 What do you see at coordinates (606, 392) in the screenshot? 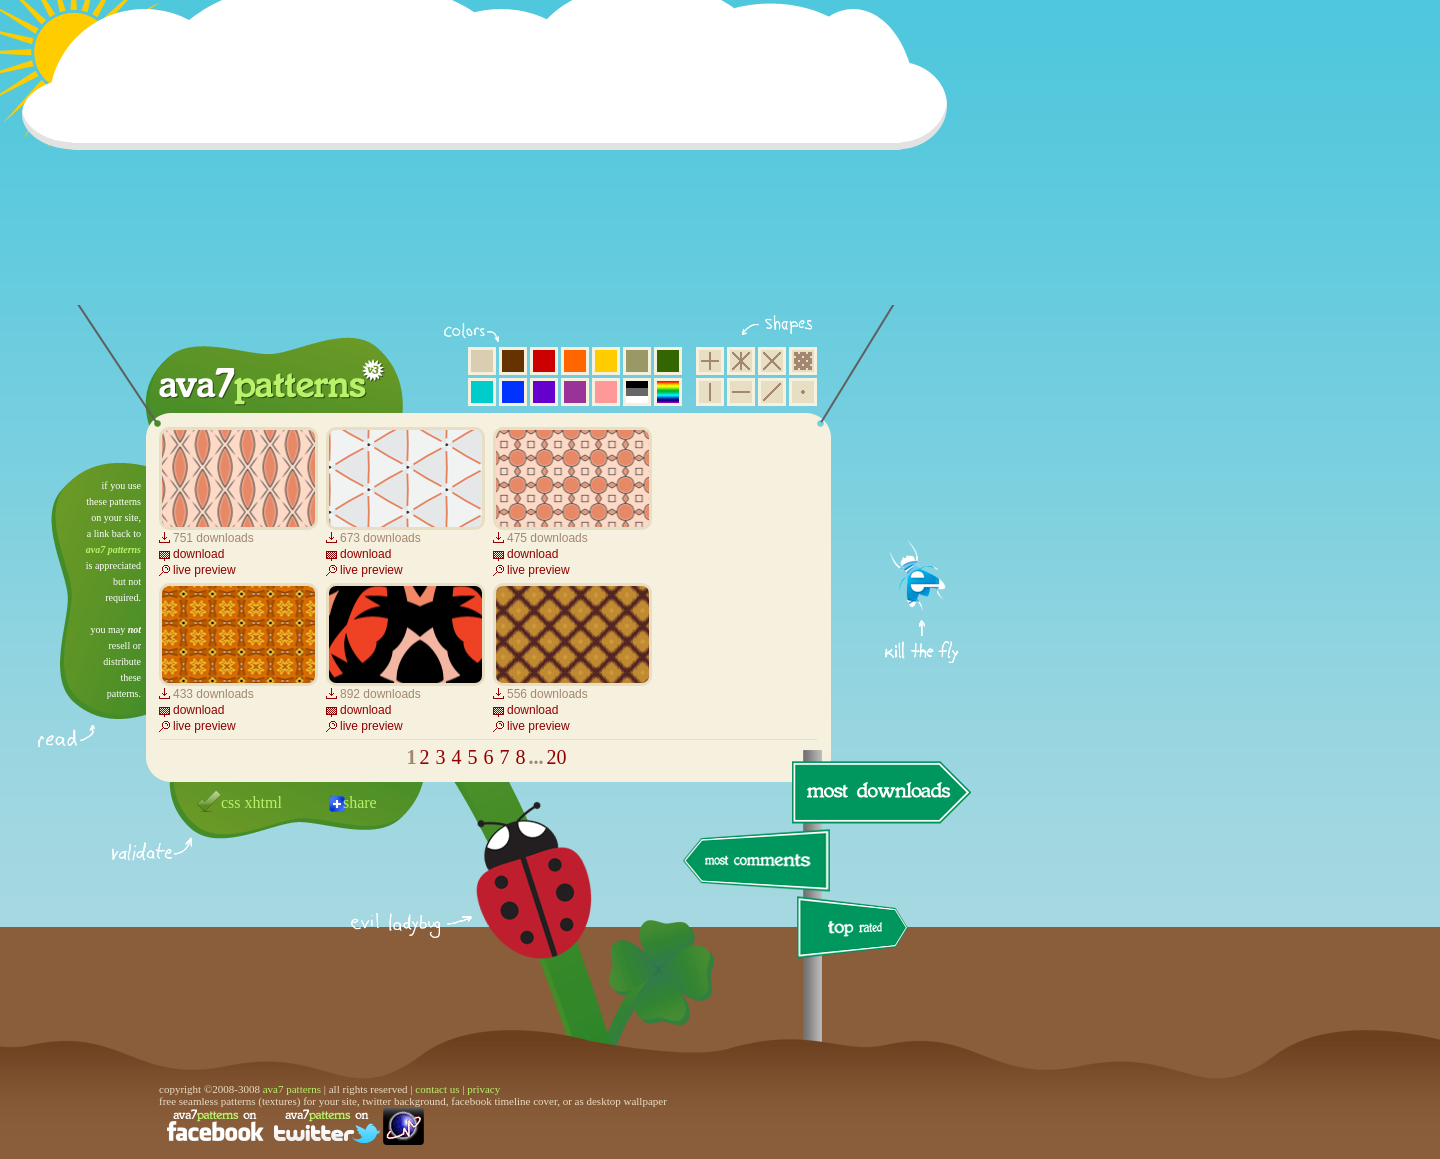
I see `pink` at bounding box center [606, 392].